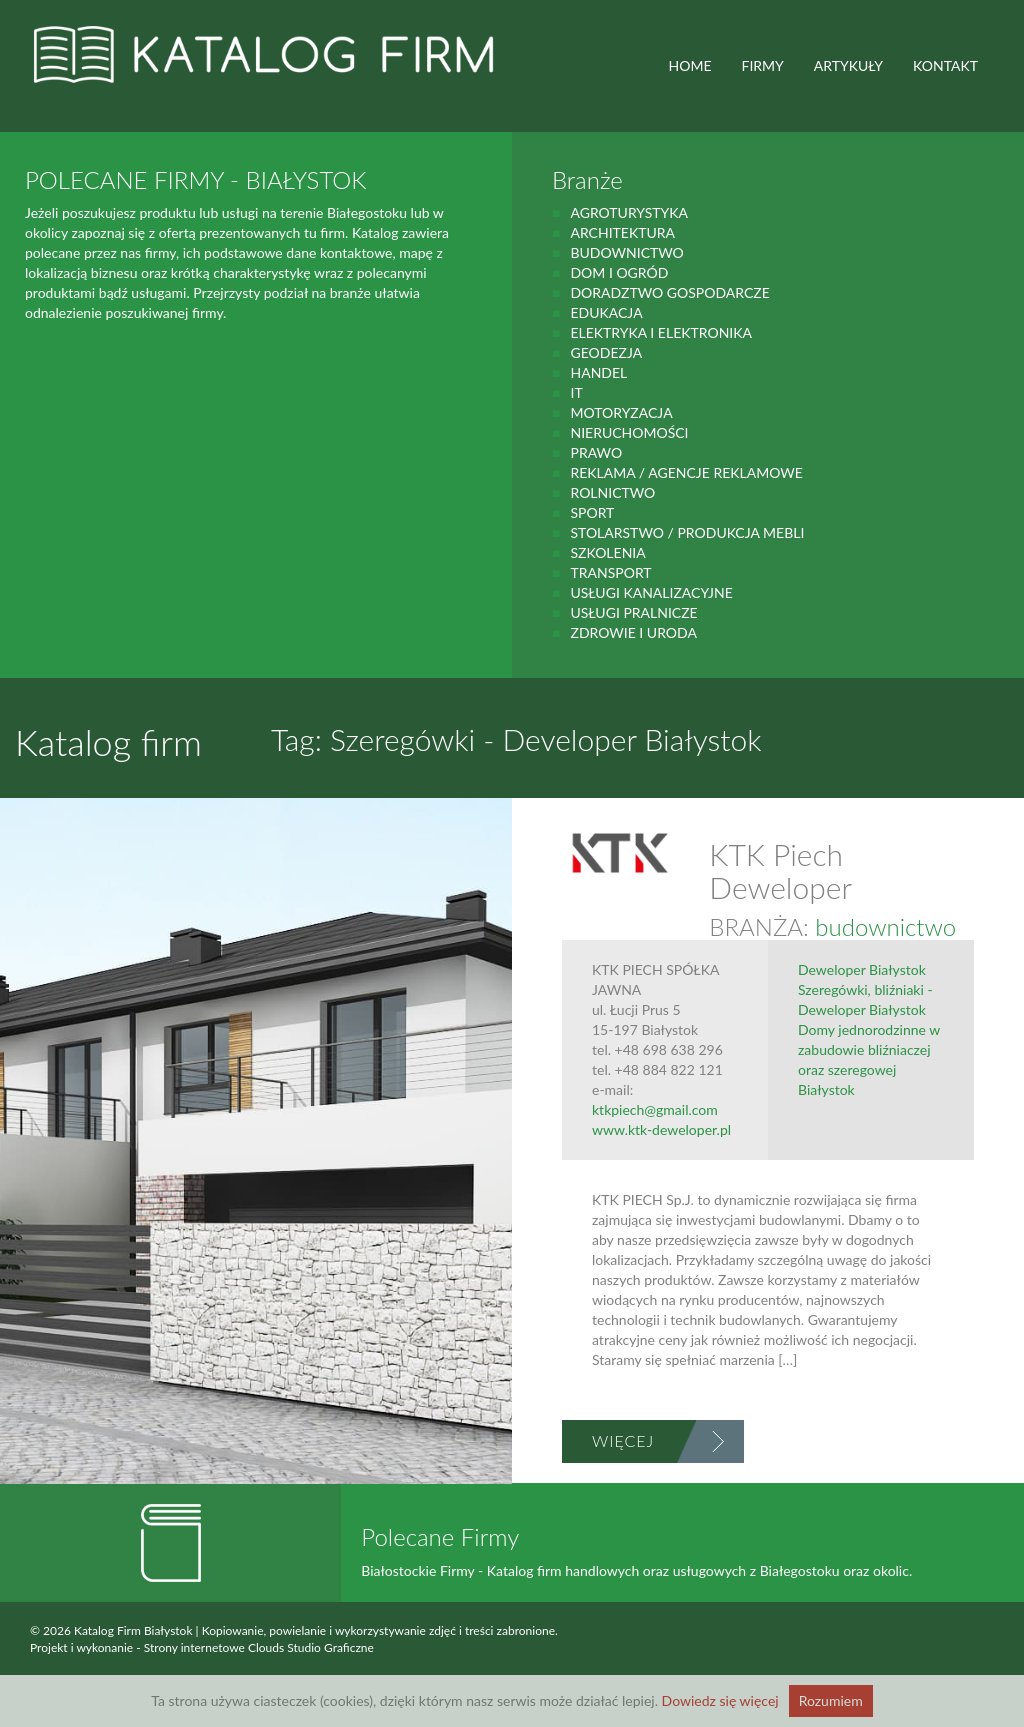 The image size is (1024, 1727). I want to click on Szkolenia, so click(607, 552).